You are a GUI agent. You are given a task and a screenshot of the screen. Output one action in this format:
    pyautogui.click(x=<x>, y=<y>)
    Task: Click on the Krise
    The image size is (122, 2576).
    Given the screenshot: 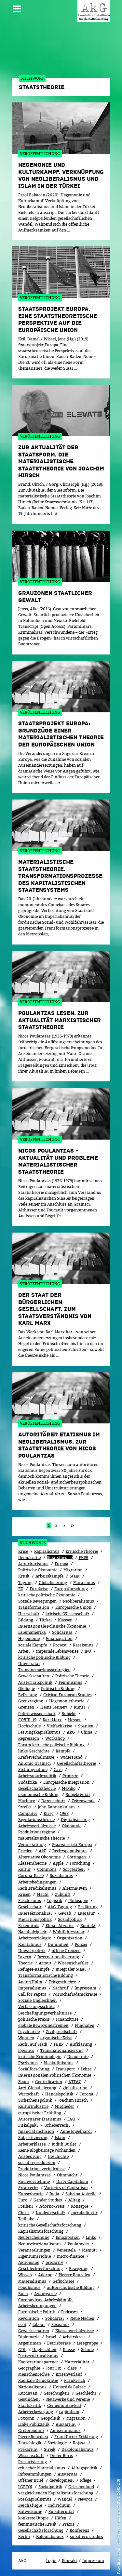 What is the action you would take?
    pyautogui.click(x=23, y=1551)
    